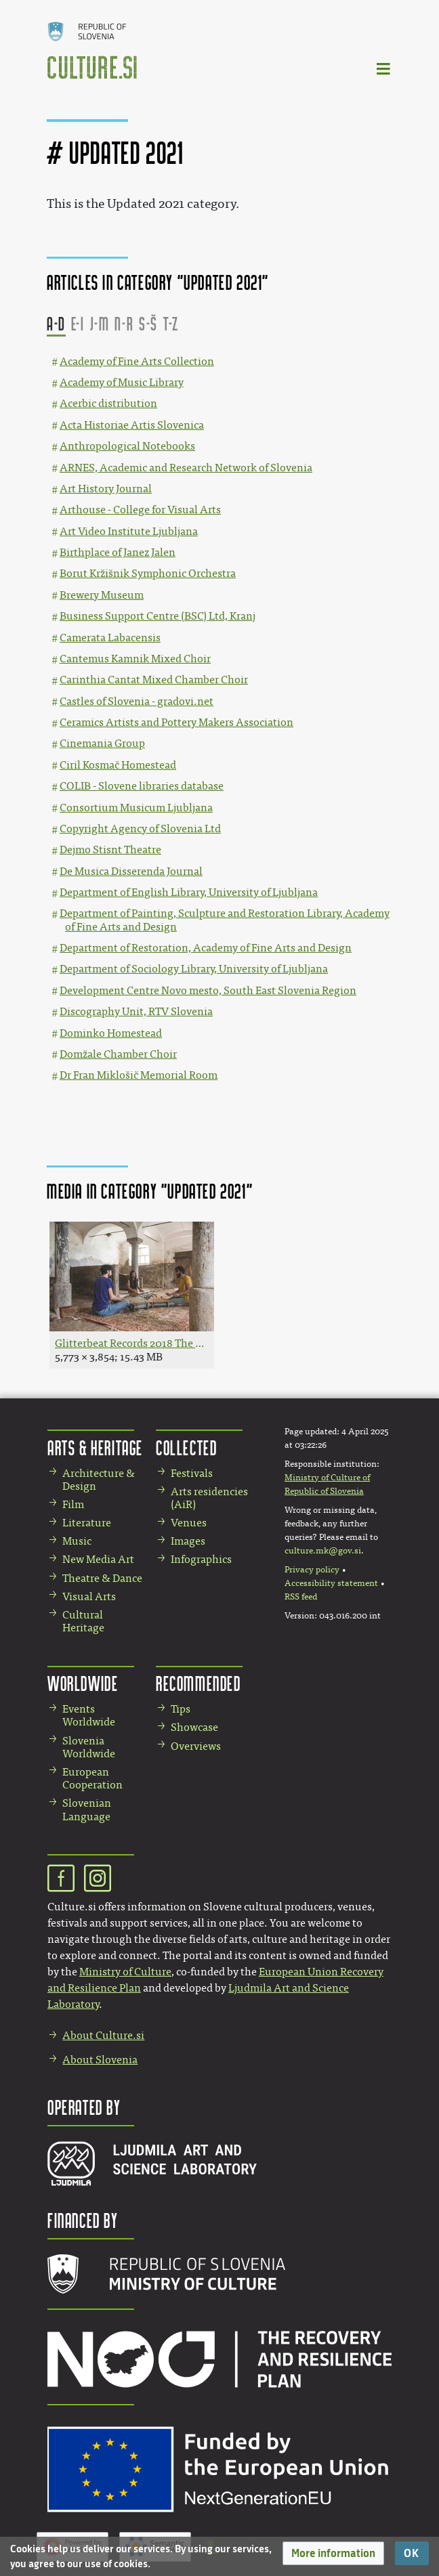  What do you see at coordinates (208, 990) in the screenshot?
I see `Development Centre Novo mesto, South East Slovenia Region` at bounding box center [208, 990].